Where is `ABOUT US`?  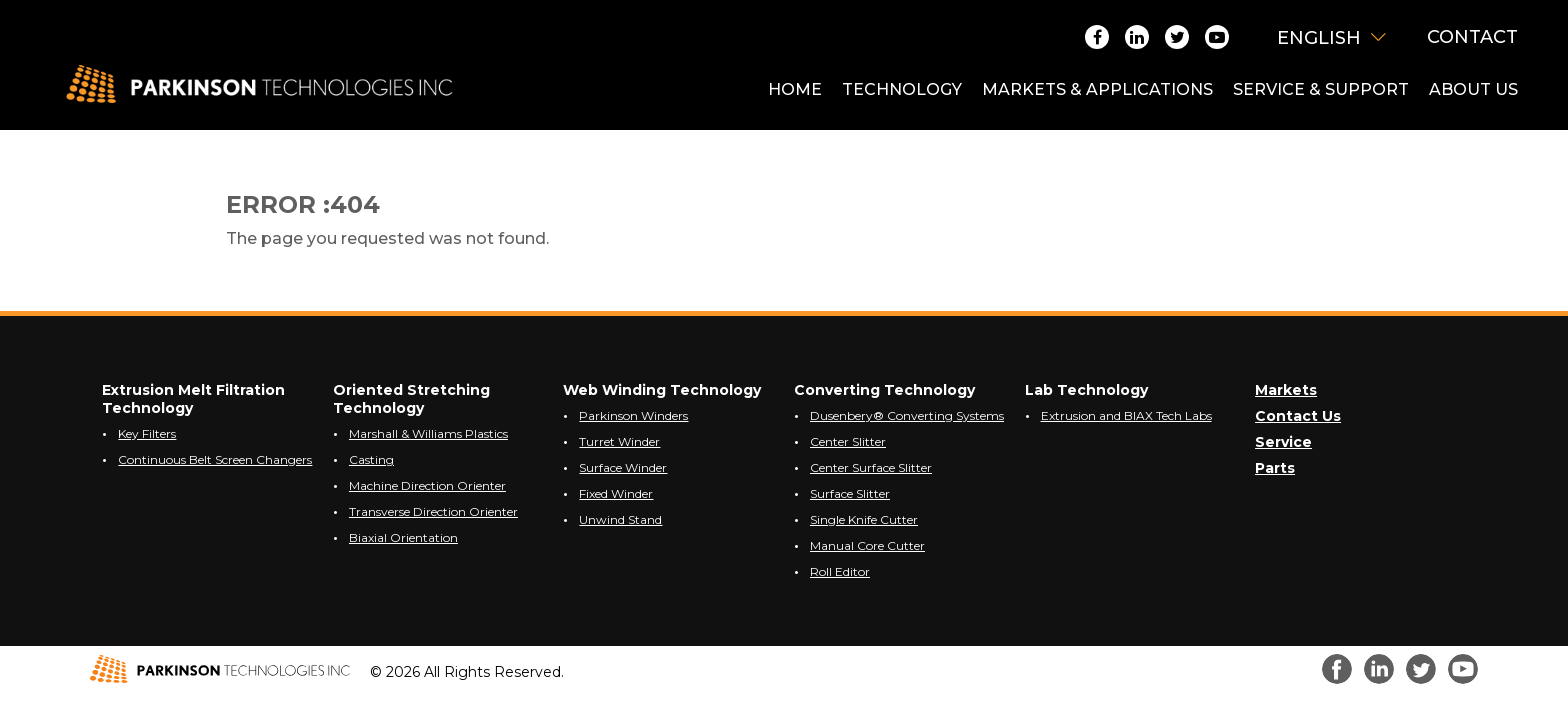
ABOUT US is located at coordinates (1473, 89).